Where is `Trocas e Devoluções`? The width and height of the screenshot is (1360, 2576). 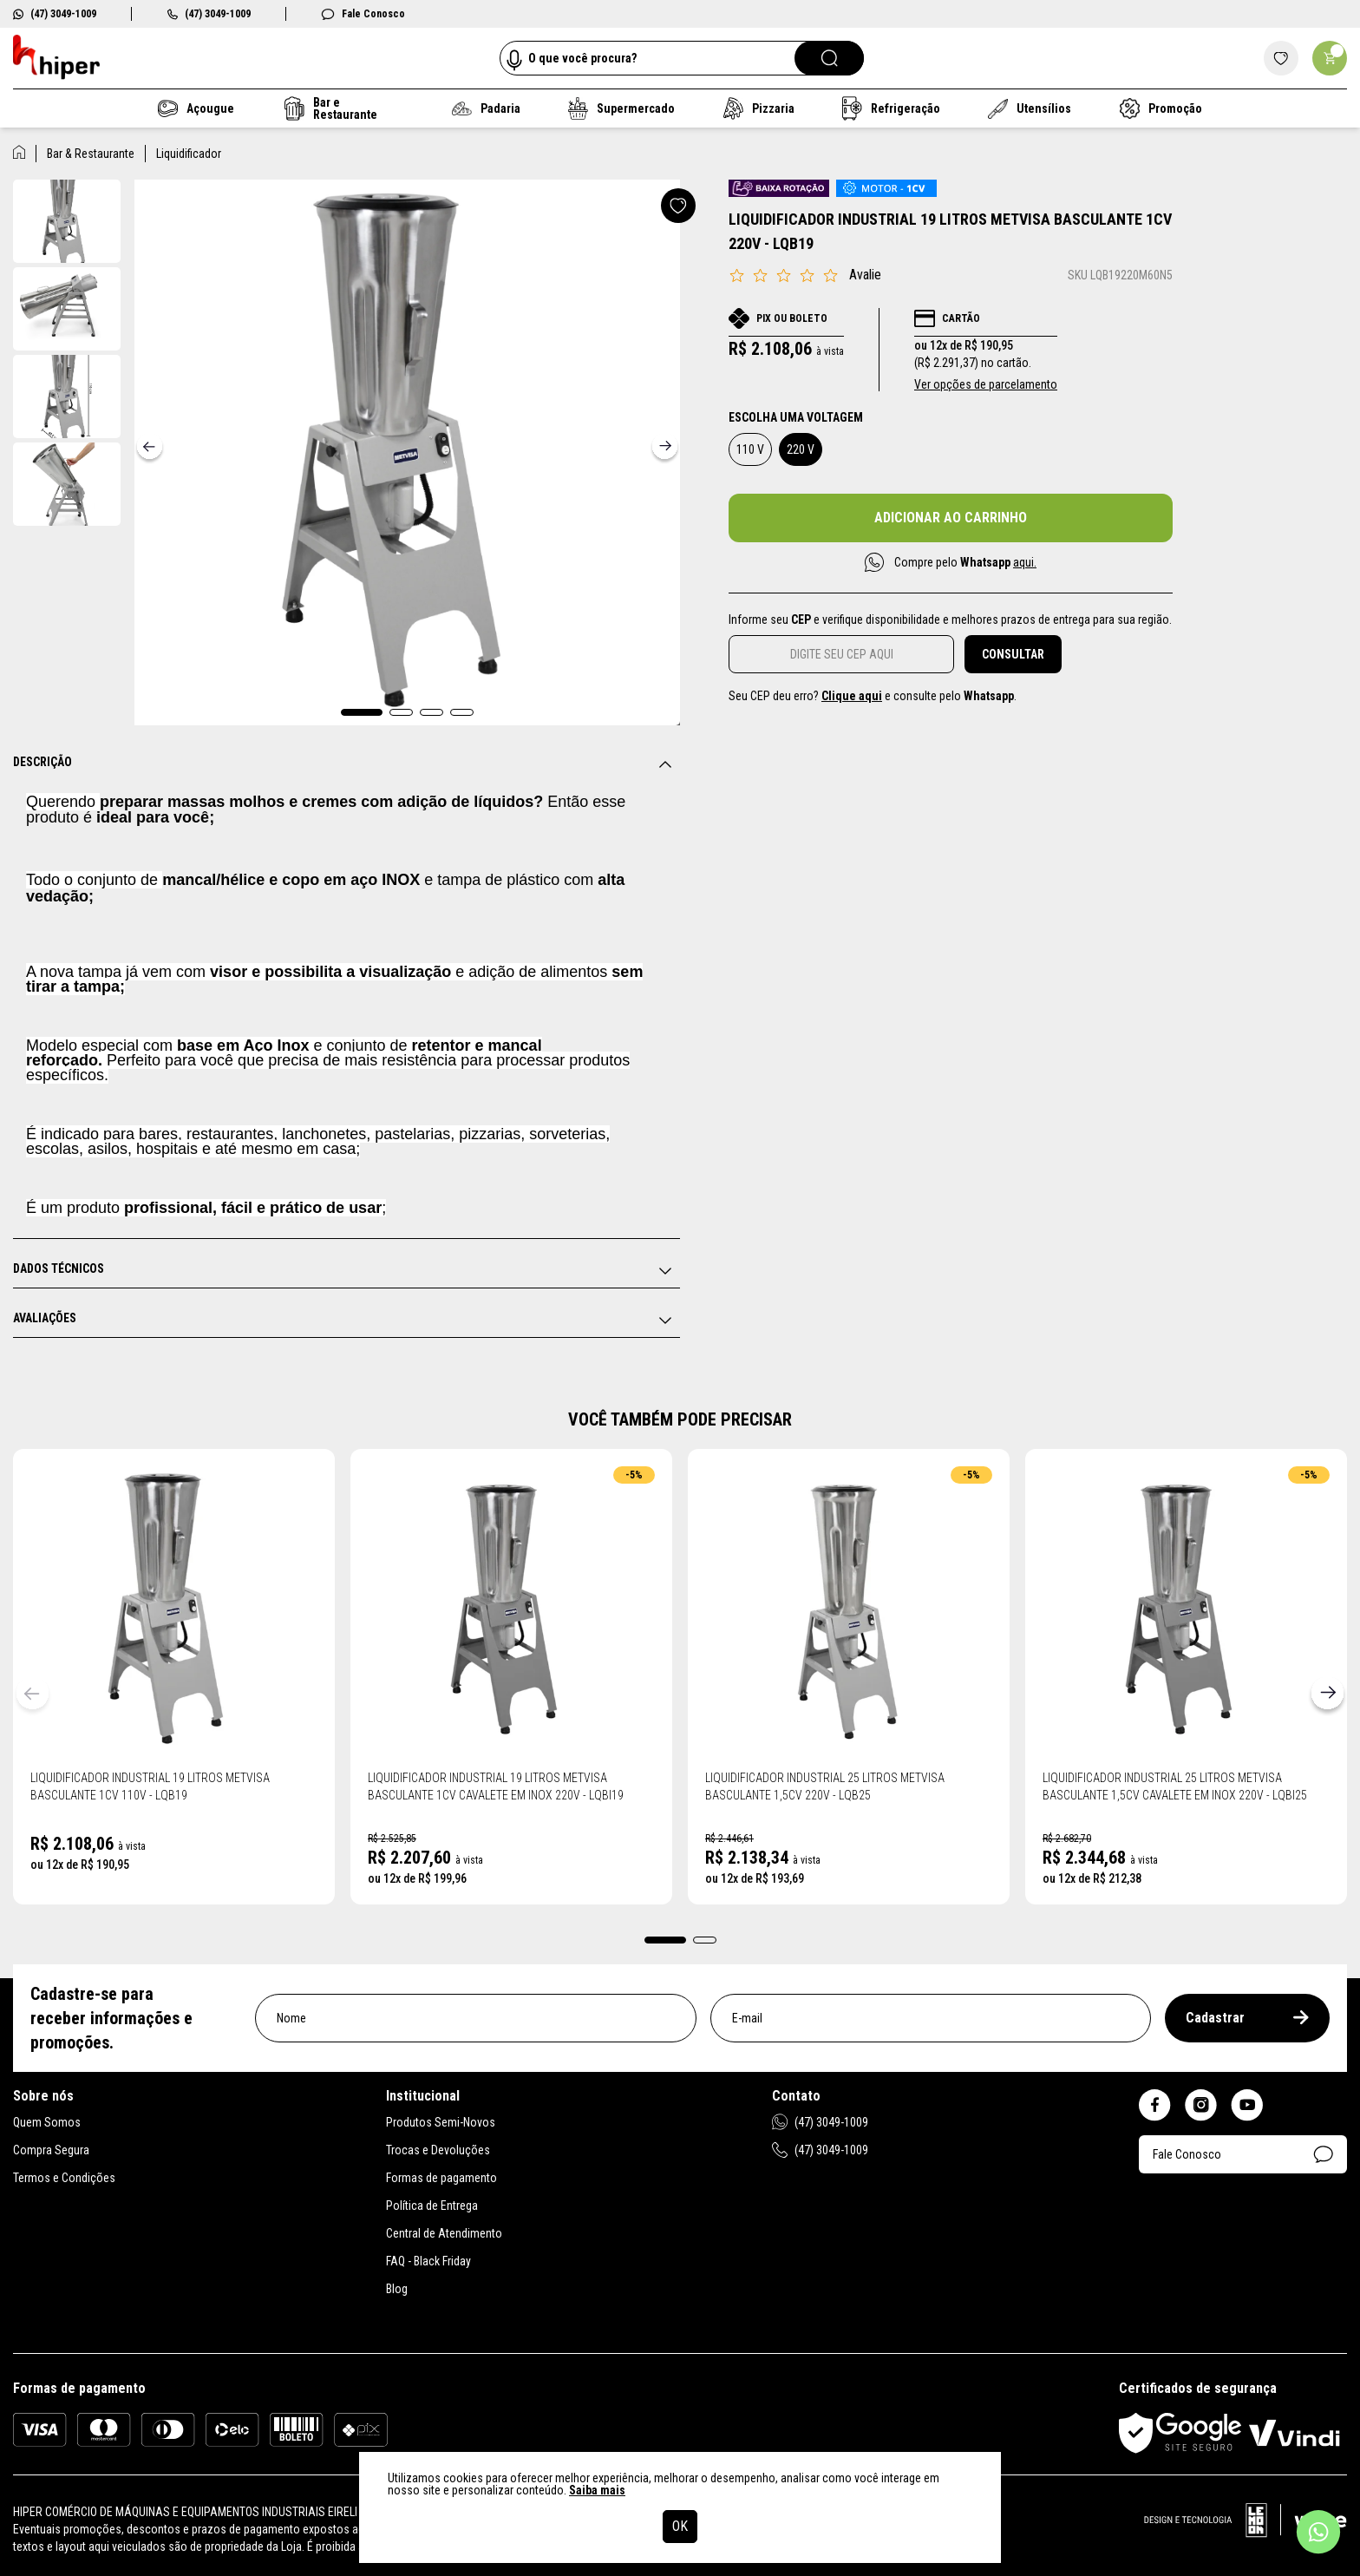 Trocas e Devoluções is located at coordinates (438, 2150).